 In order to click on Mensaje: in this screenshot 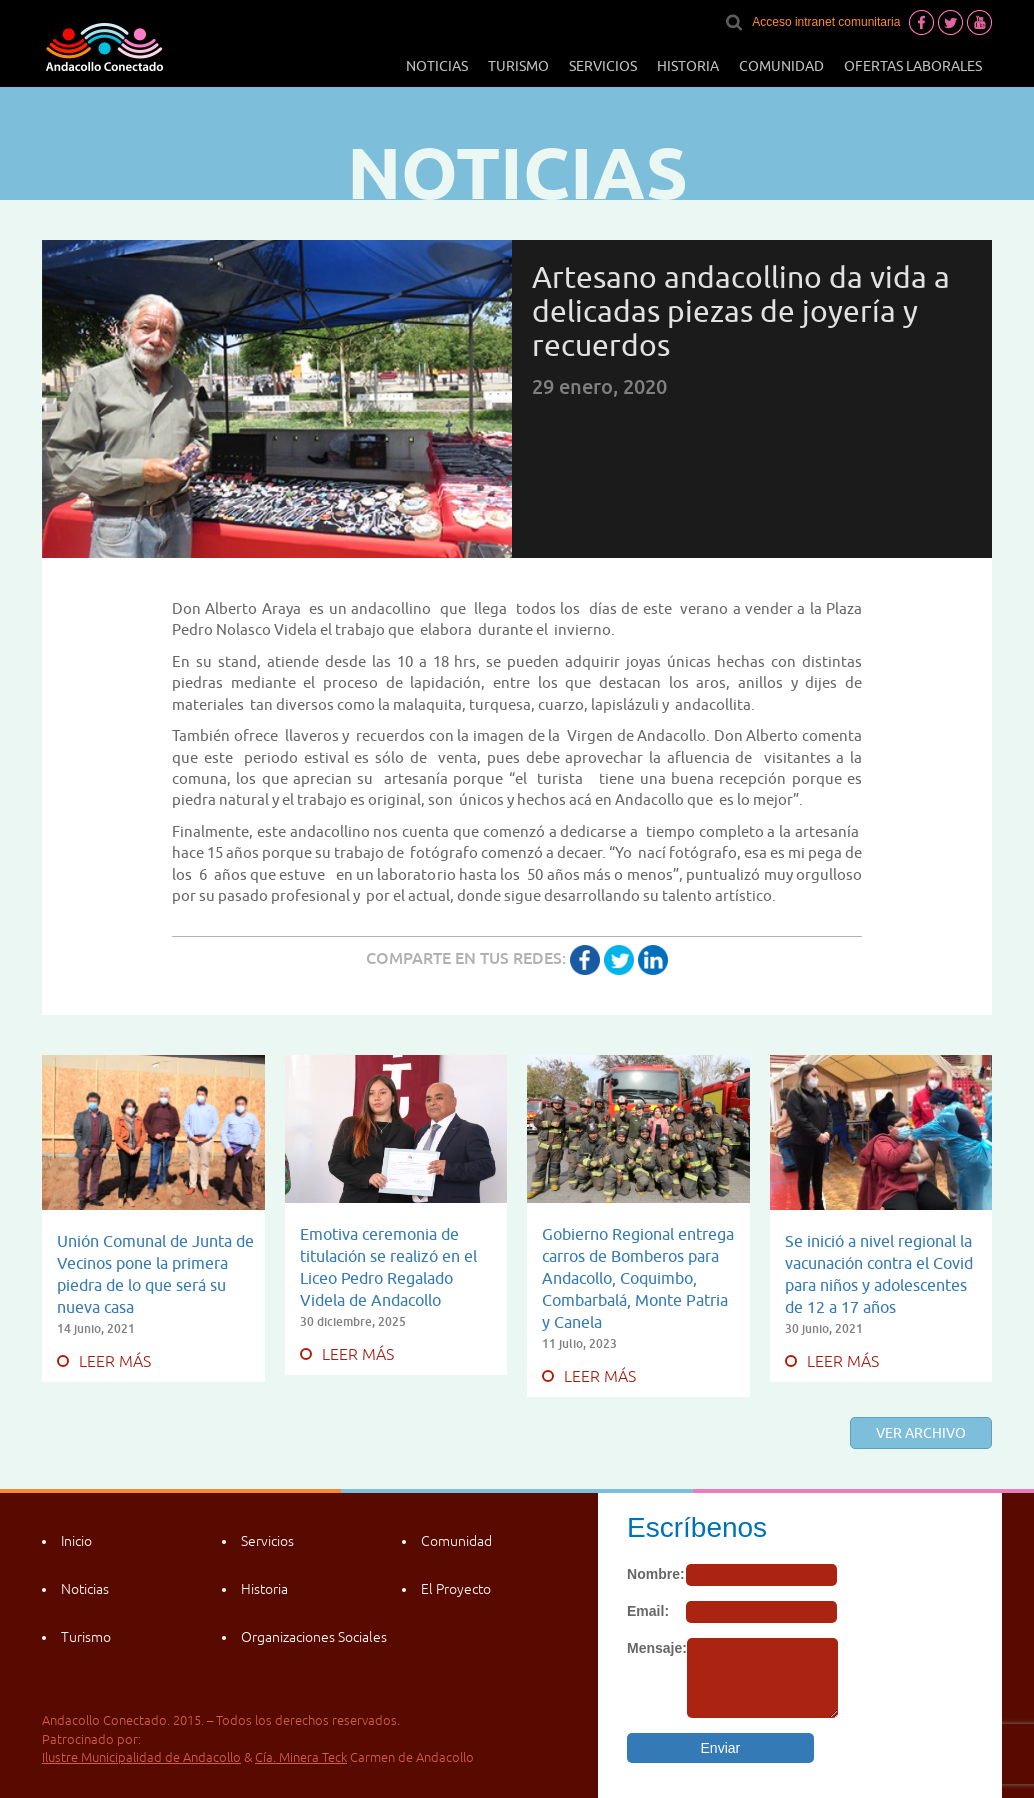, I will do `click(657, 1648)`.